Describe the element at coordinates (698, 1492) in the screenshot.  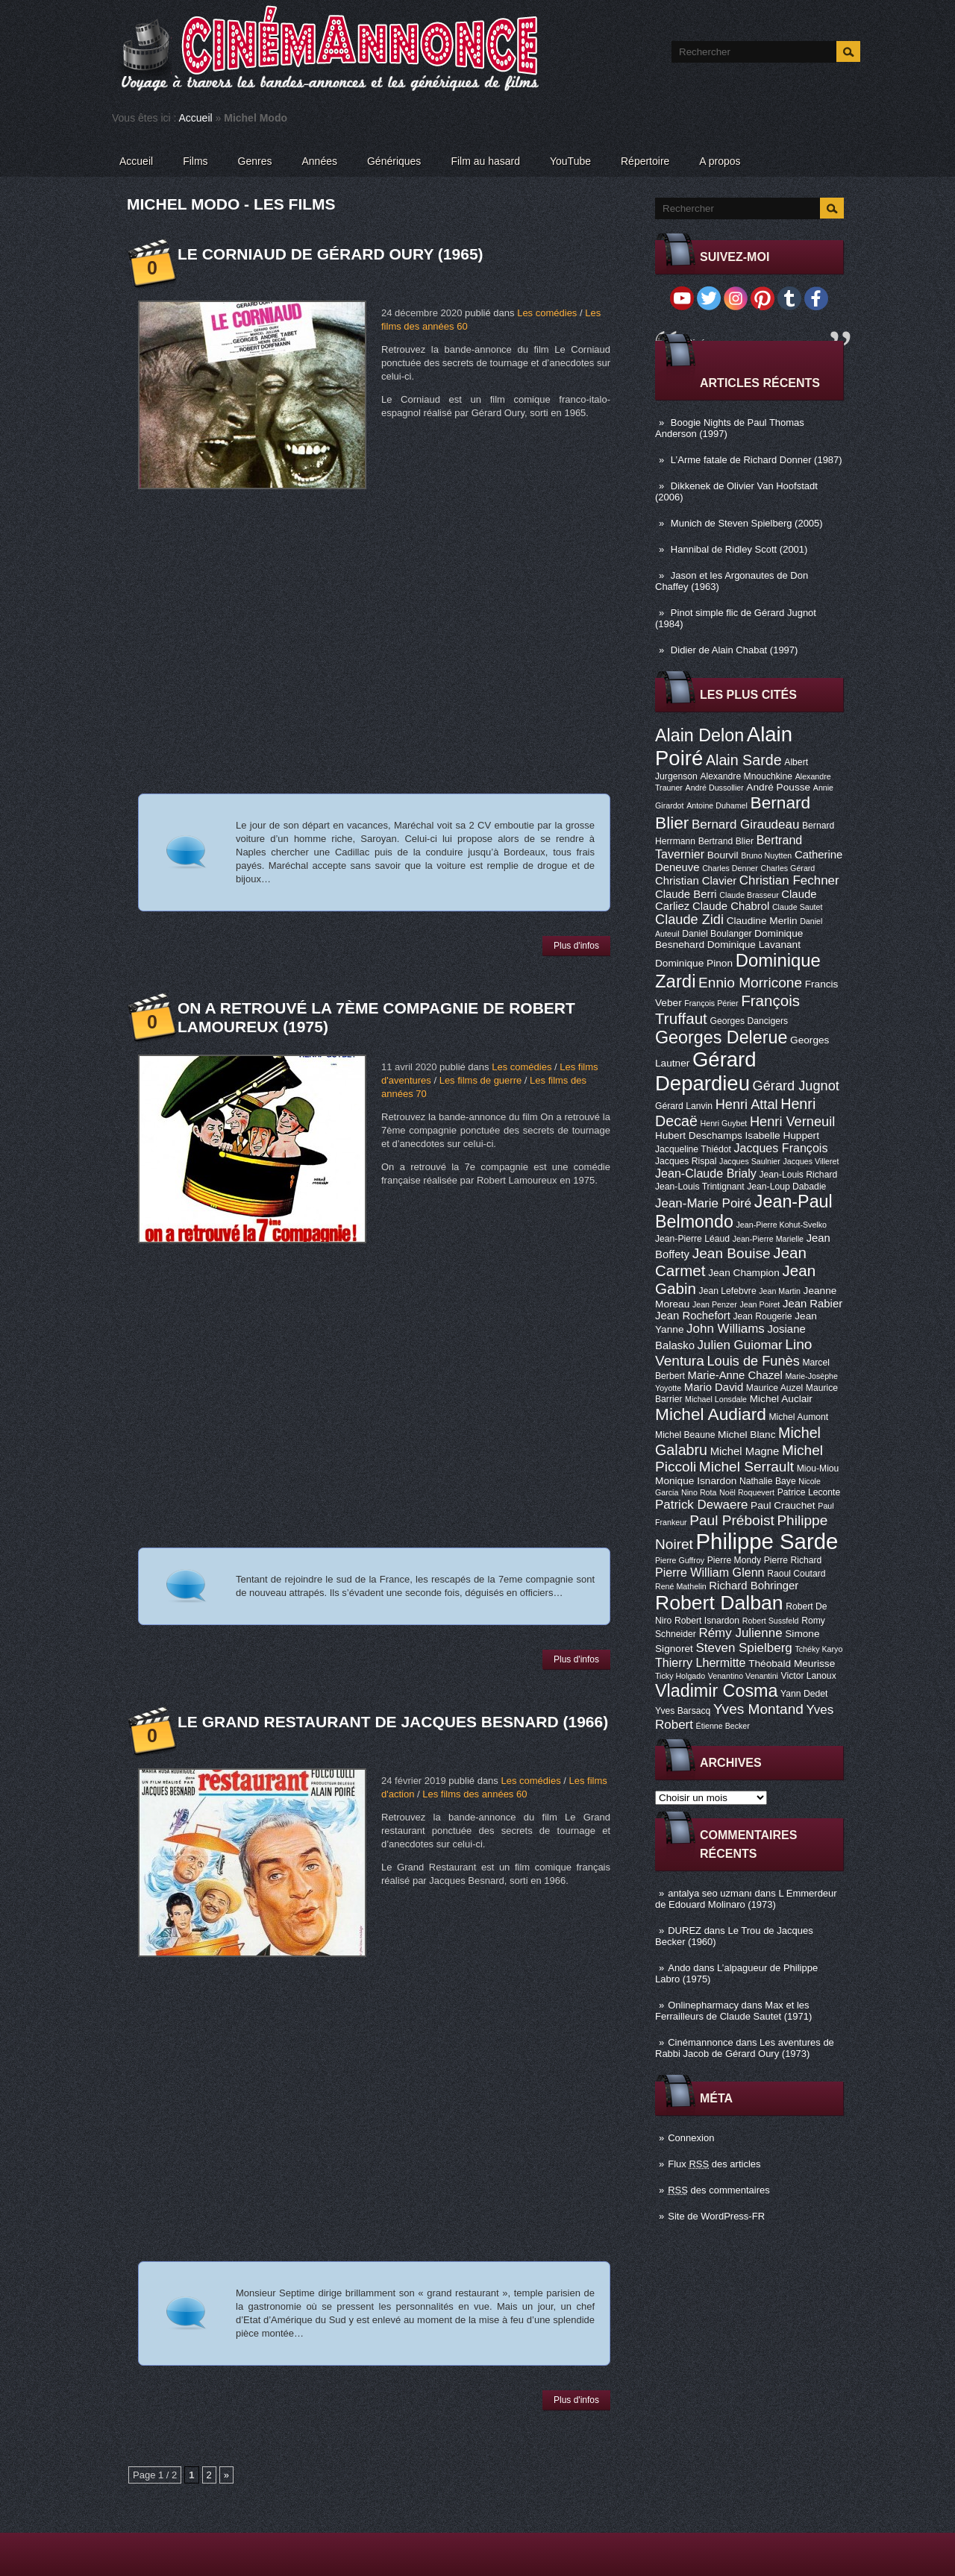
I see `Nino Rota` at that location.